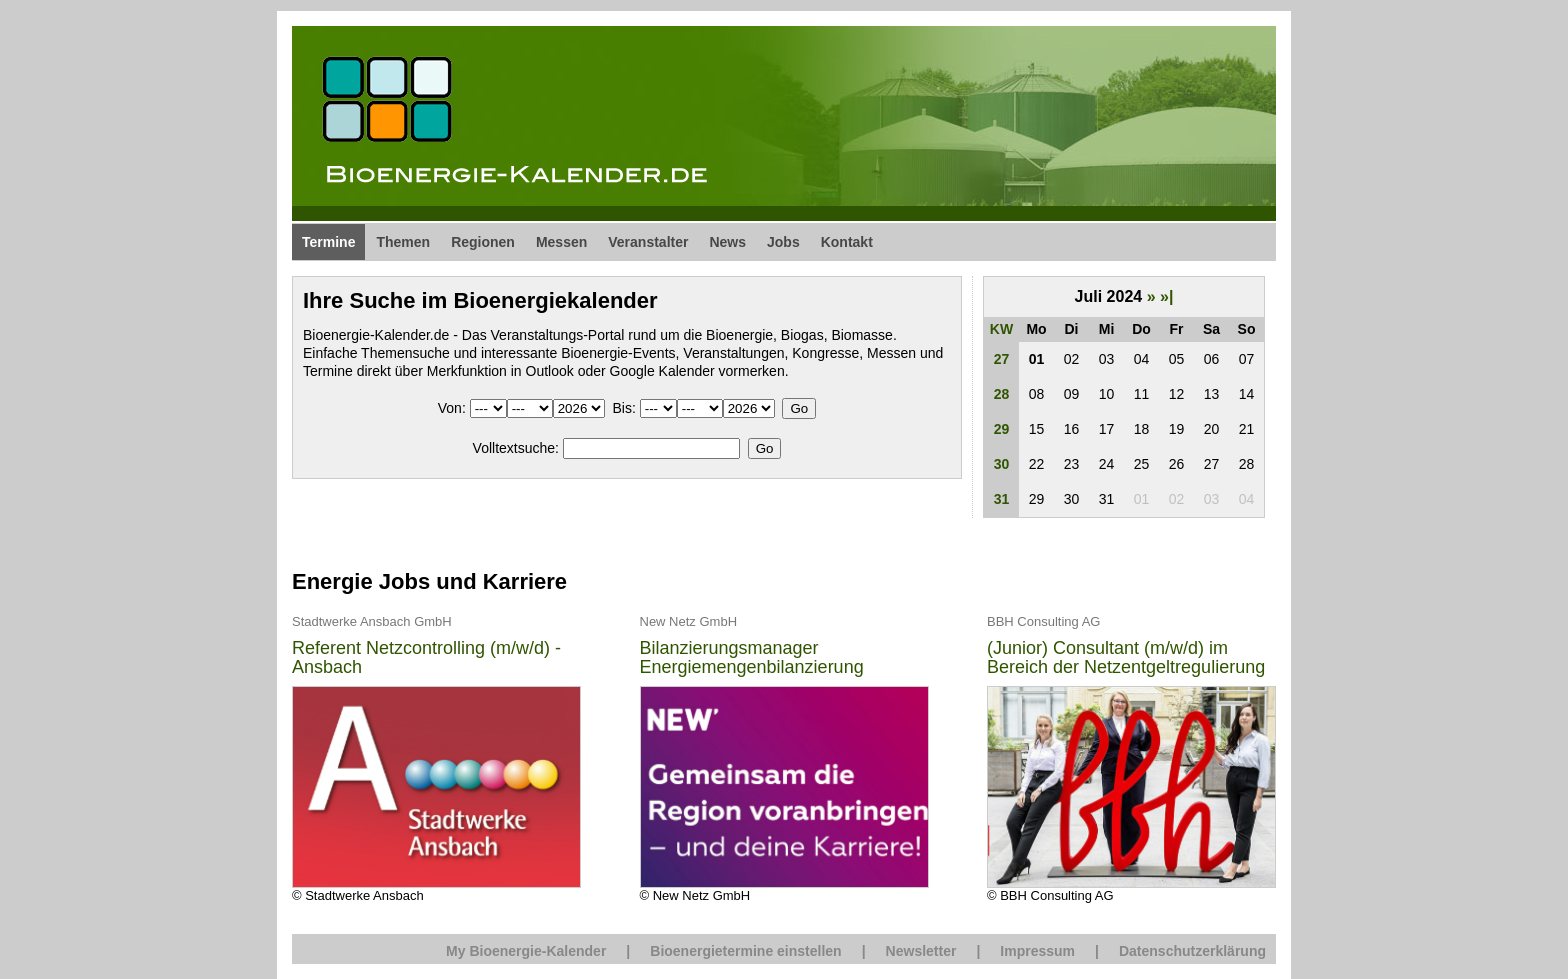  Describe the element at coordinates (1131, 757) in the screenshot. I see `© BBH Consulting AG` at that location.